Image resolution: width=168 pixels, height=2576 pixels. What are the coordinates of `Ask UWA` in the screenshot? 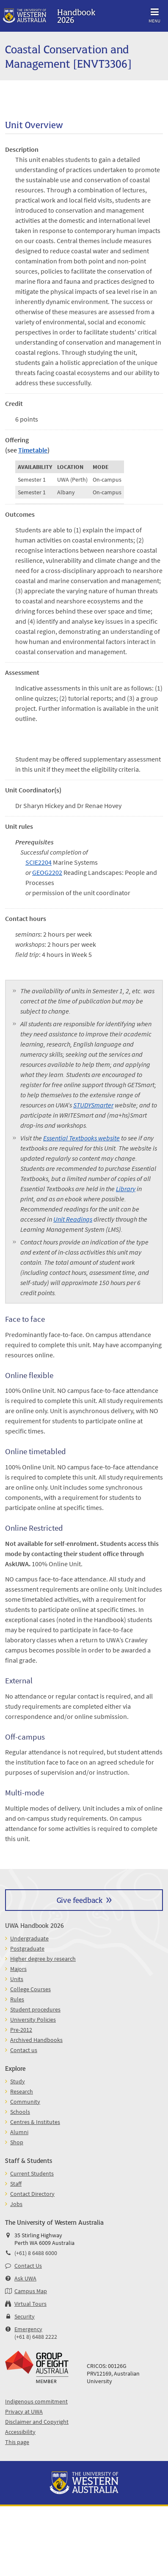 It's located at (25, 2278).